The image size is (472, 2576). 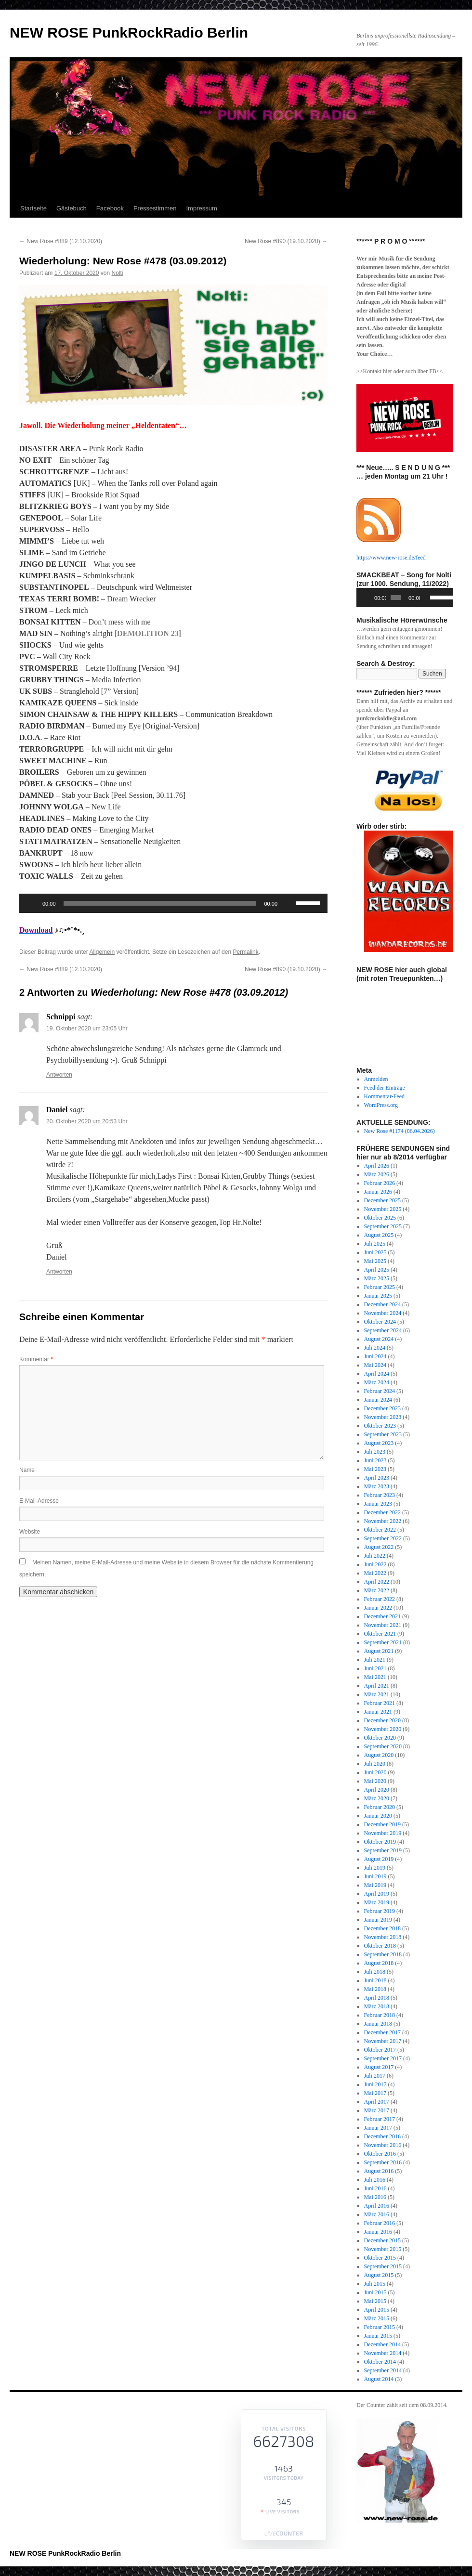 What do you see at coordinates (117, 273) in the screenshot?
I see `Nolti` at bounding box center [117, 273].